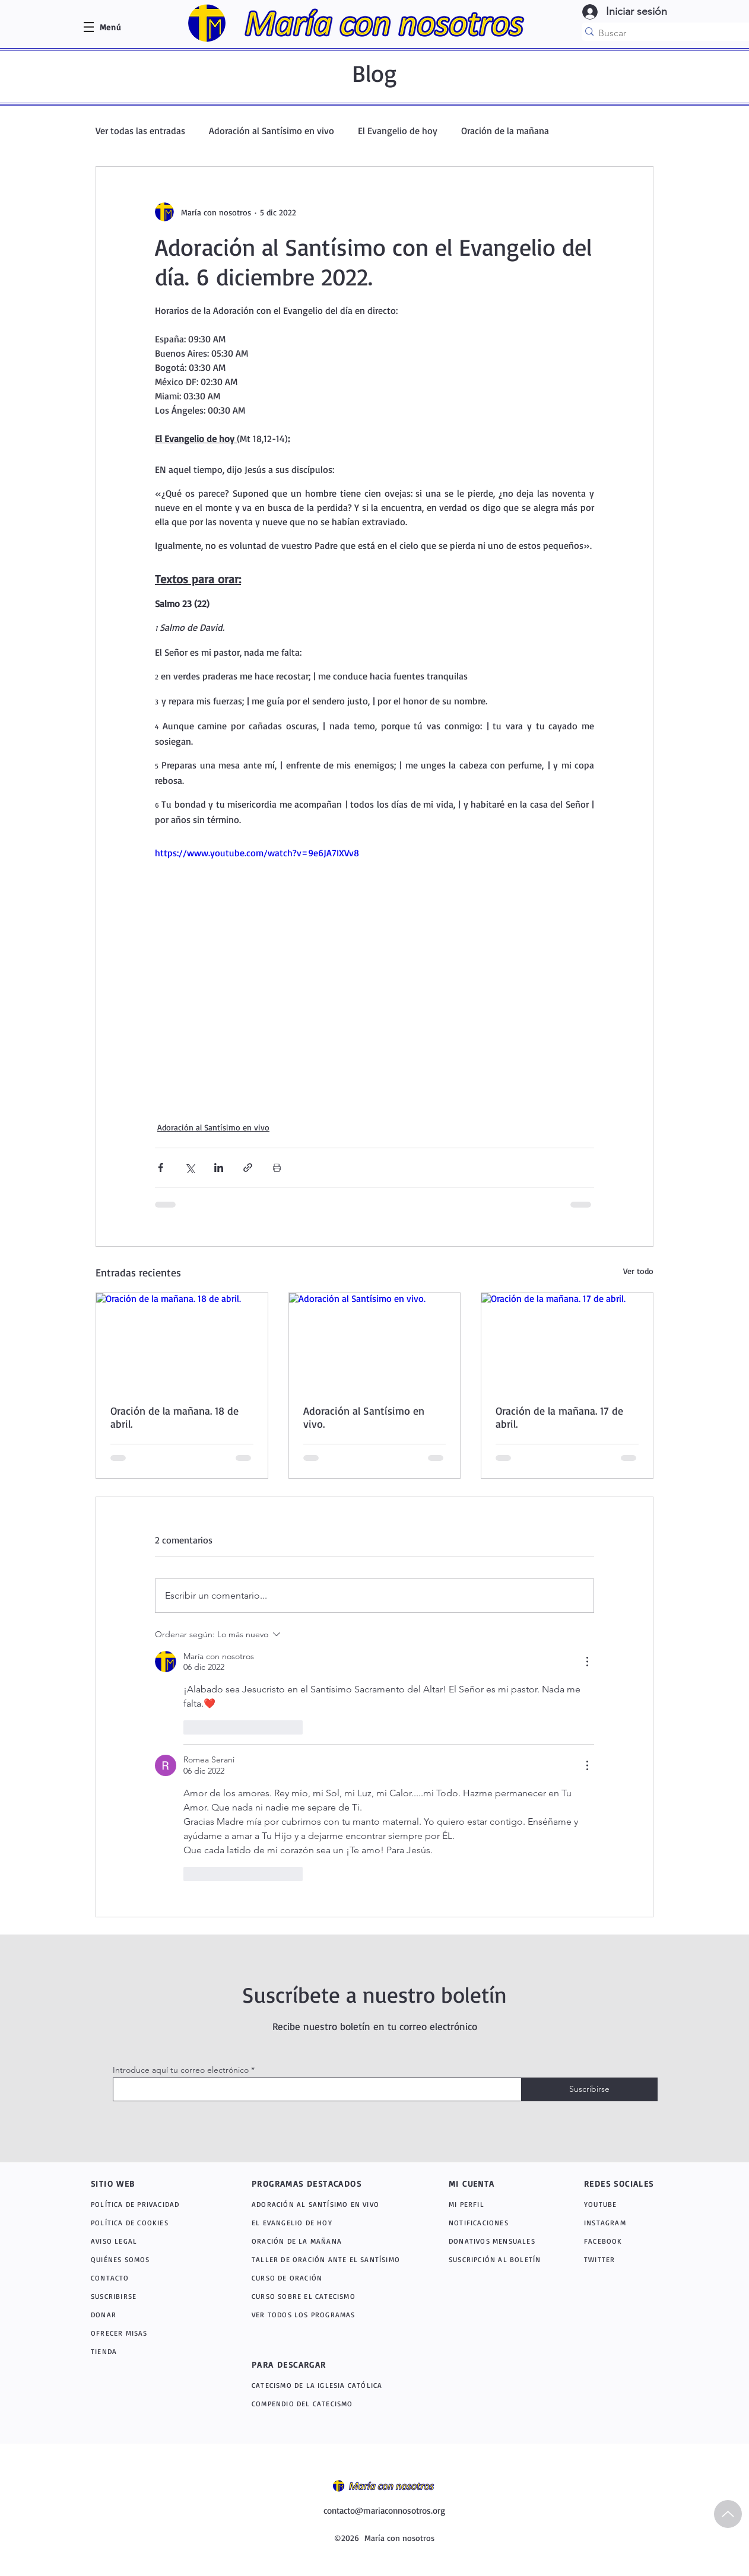 This screenshot has width=749, height=2576. What do you see at coordinates (320, 2364) in the screenshot?
I see `[PARA DESCARGAR]` at bounding box center [320, 2364].